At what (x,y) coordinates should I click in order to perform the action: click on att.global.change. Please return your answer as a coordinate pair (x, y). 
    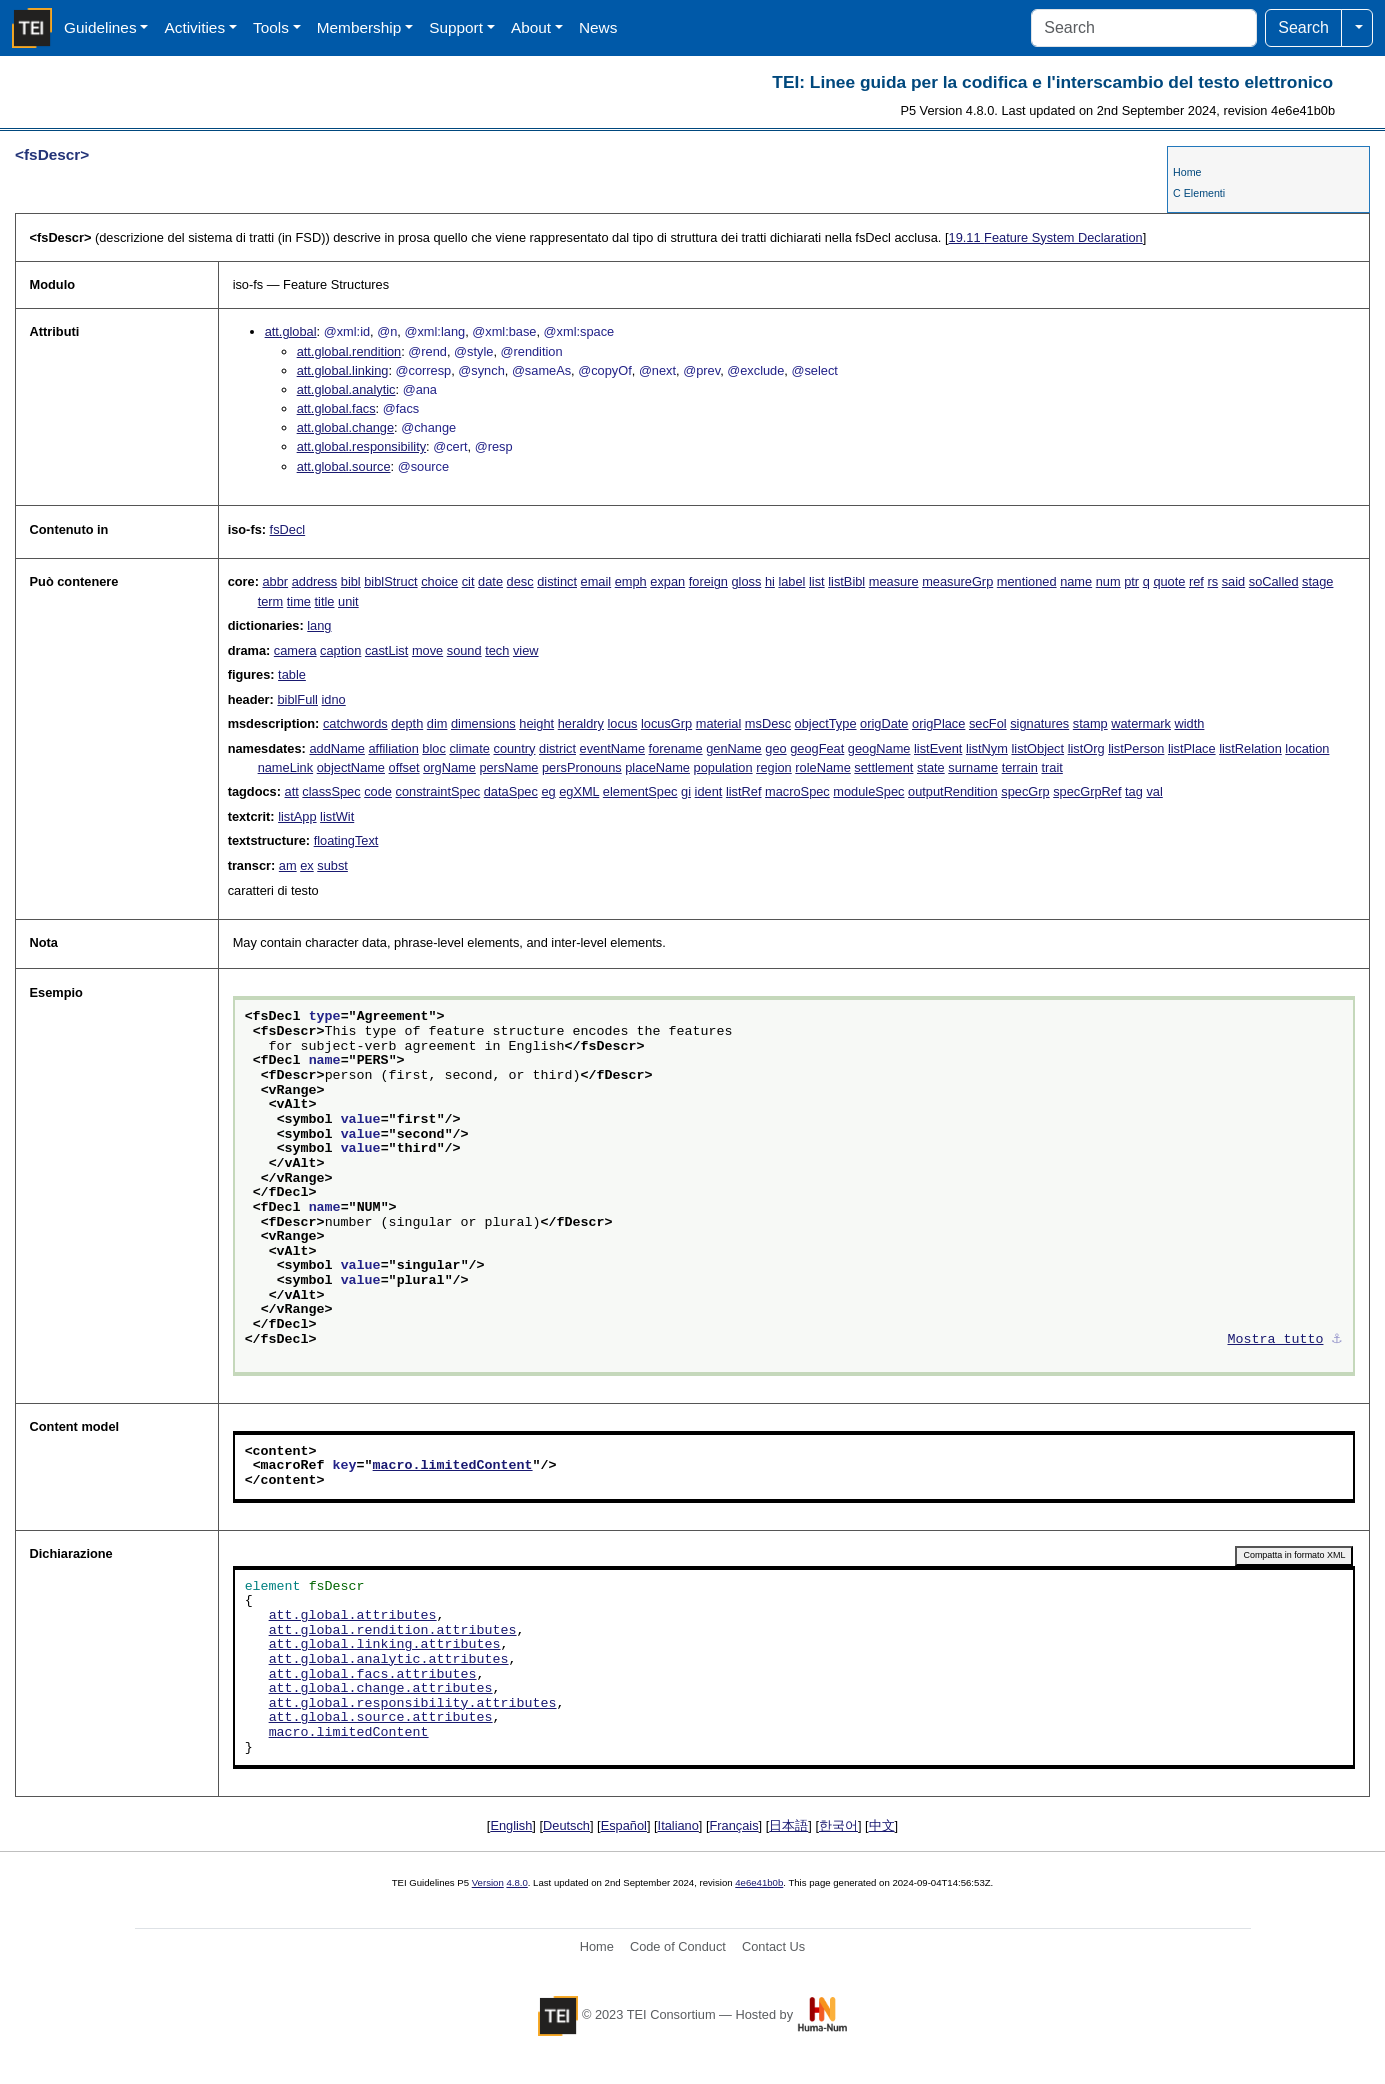
    Looking at the image, I should click on (345, 427).